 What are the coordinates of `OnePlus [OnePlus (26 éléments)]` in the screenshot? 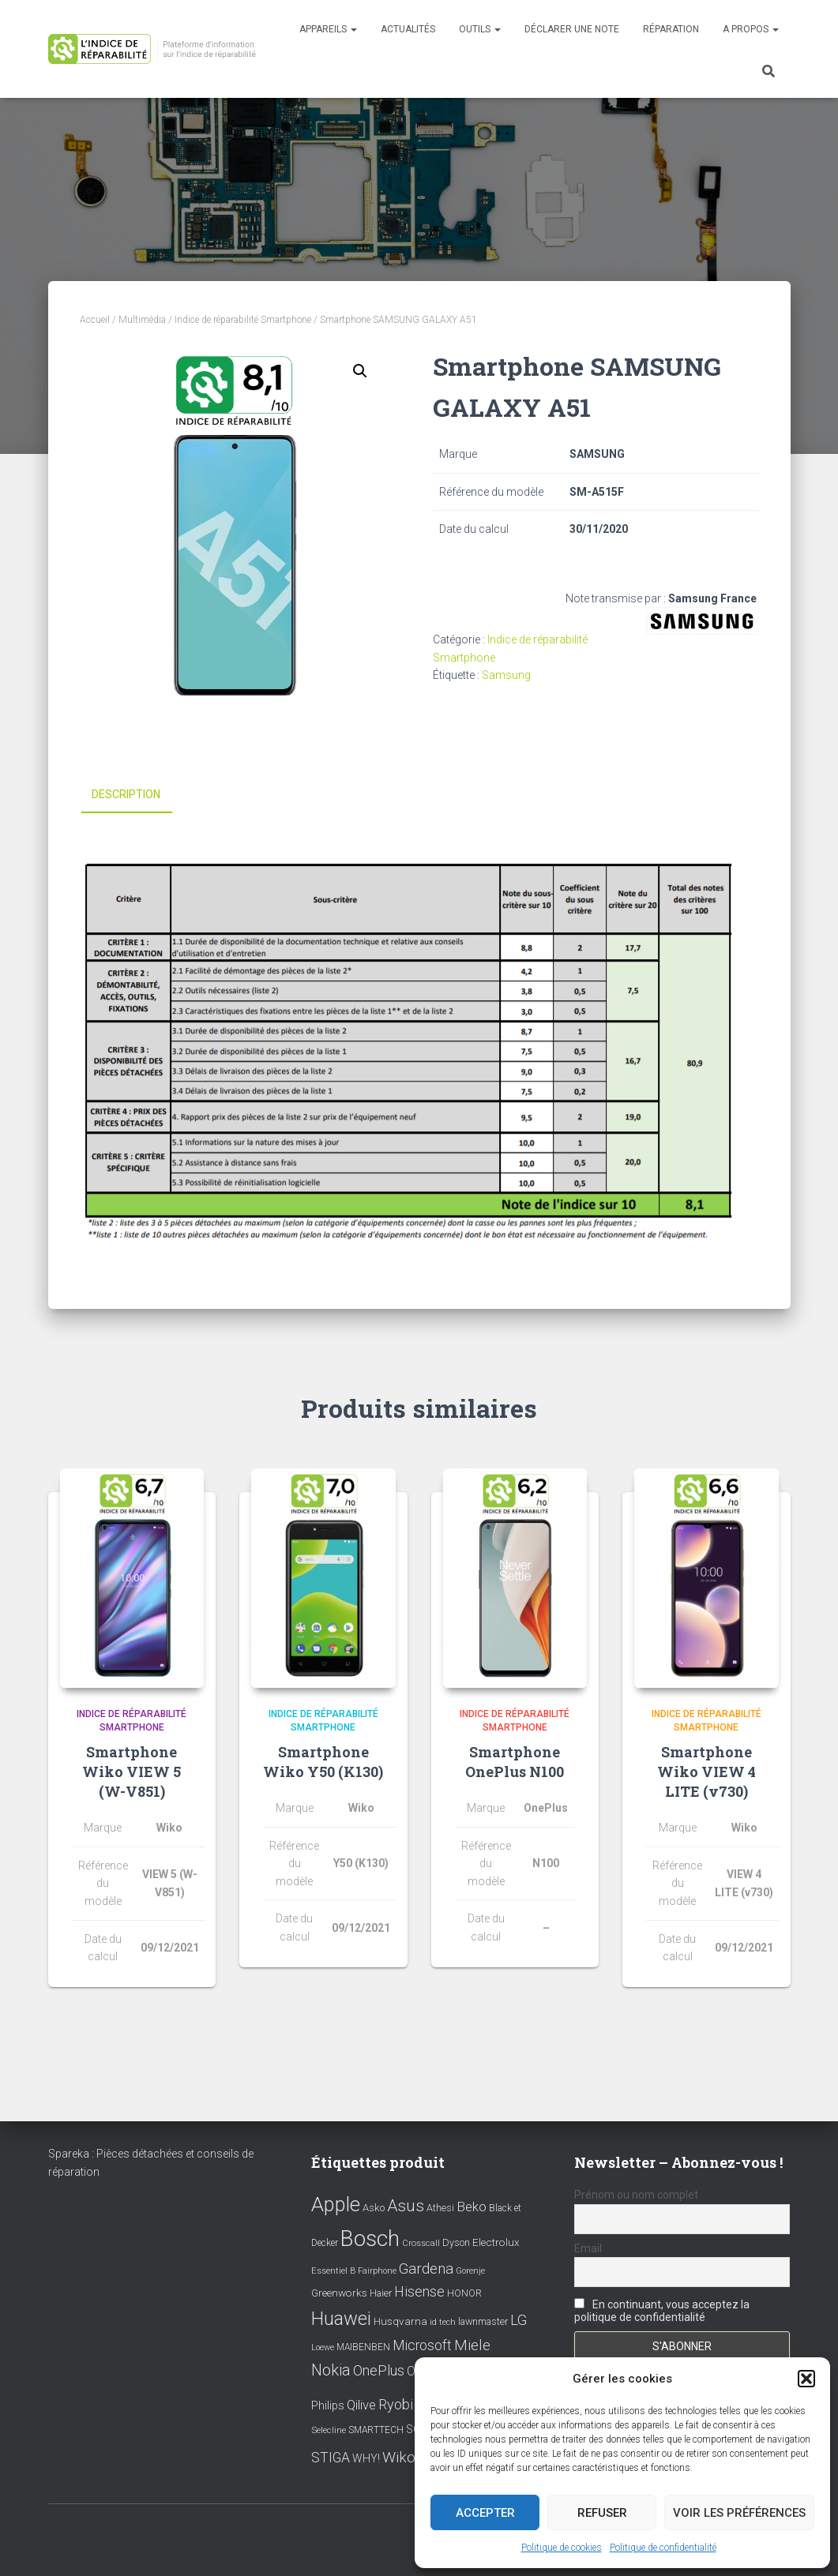 It's located at (378, 2370).